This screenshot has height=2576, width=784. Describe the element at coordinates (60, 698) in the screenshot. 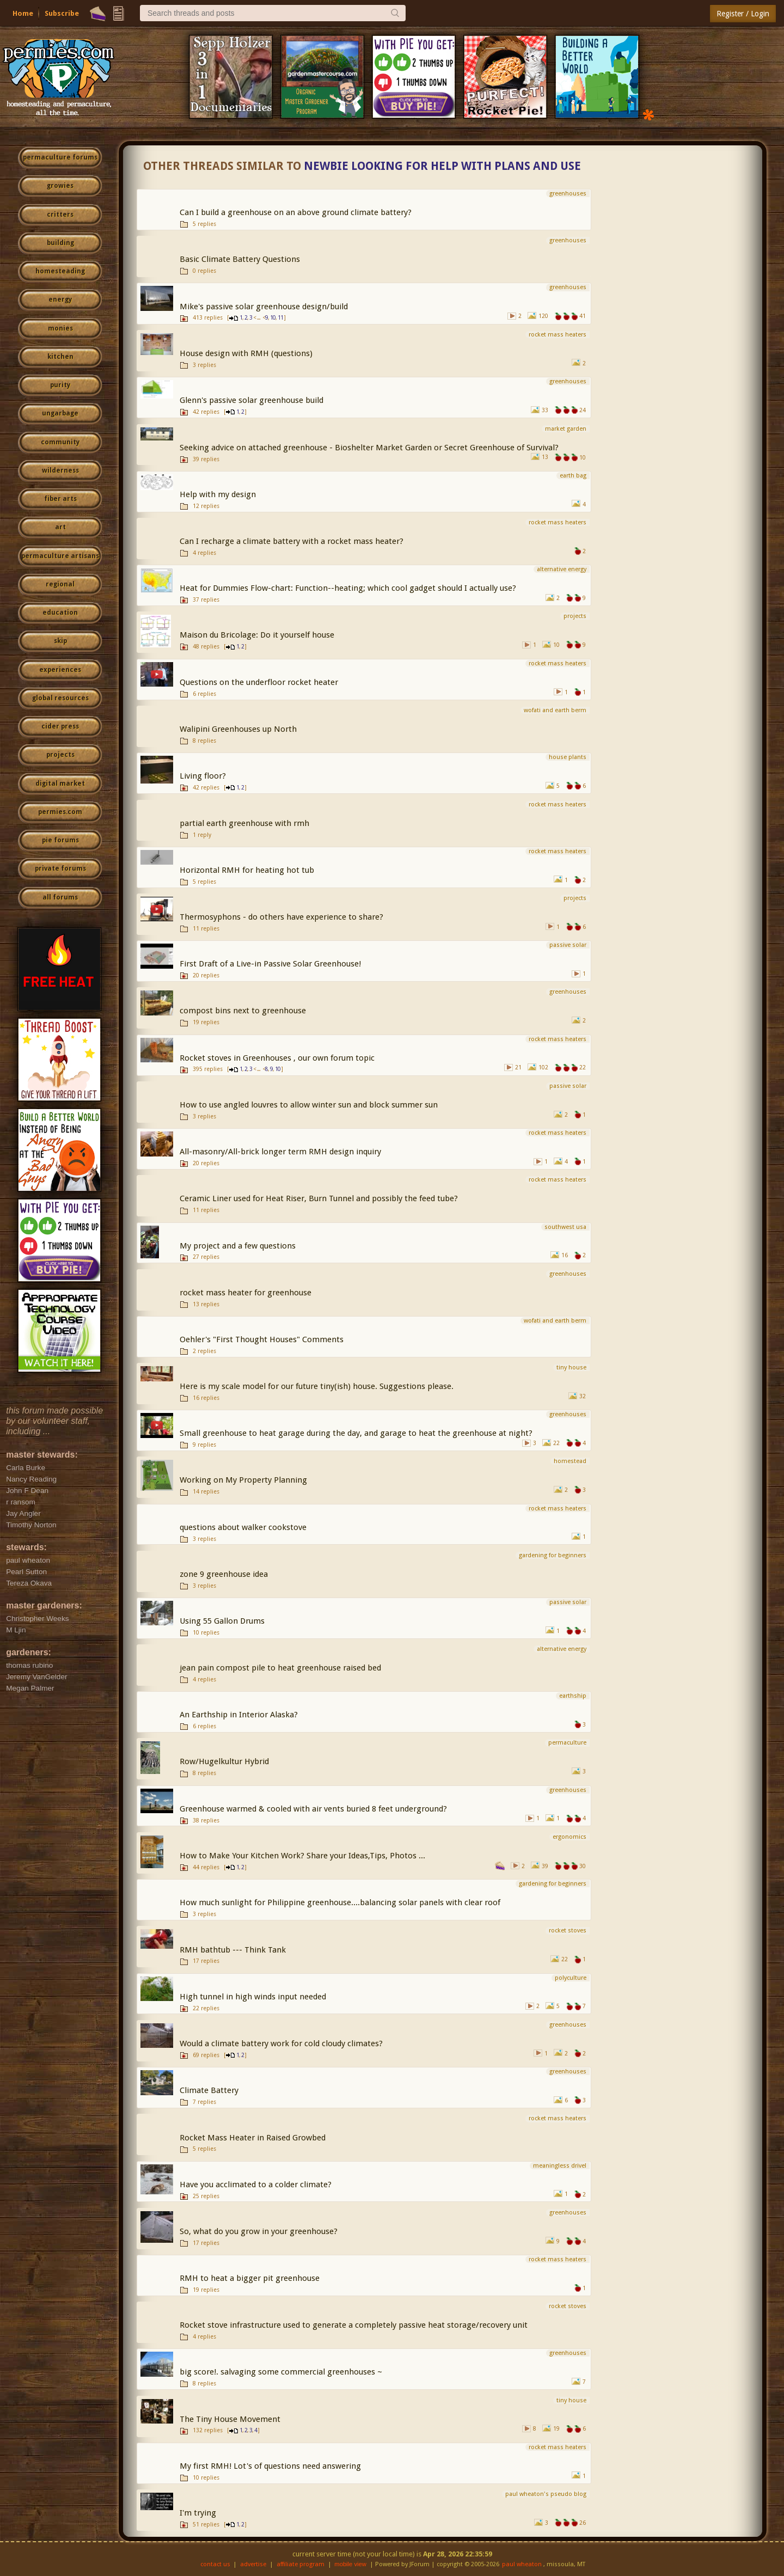

I see `global resources` at that location.